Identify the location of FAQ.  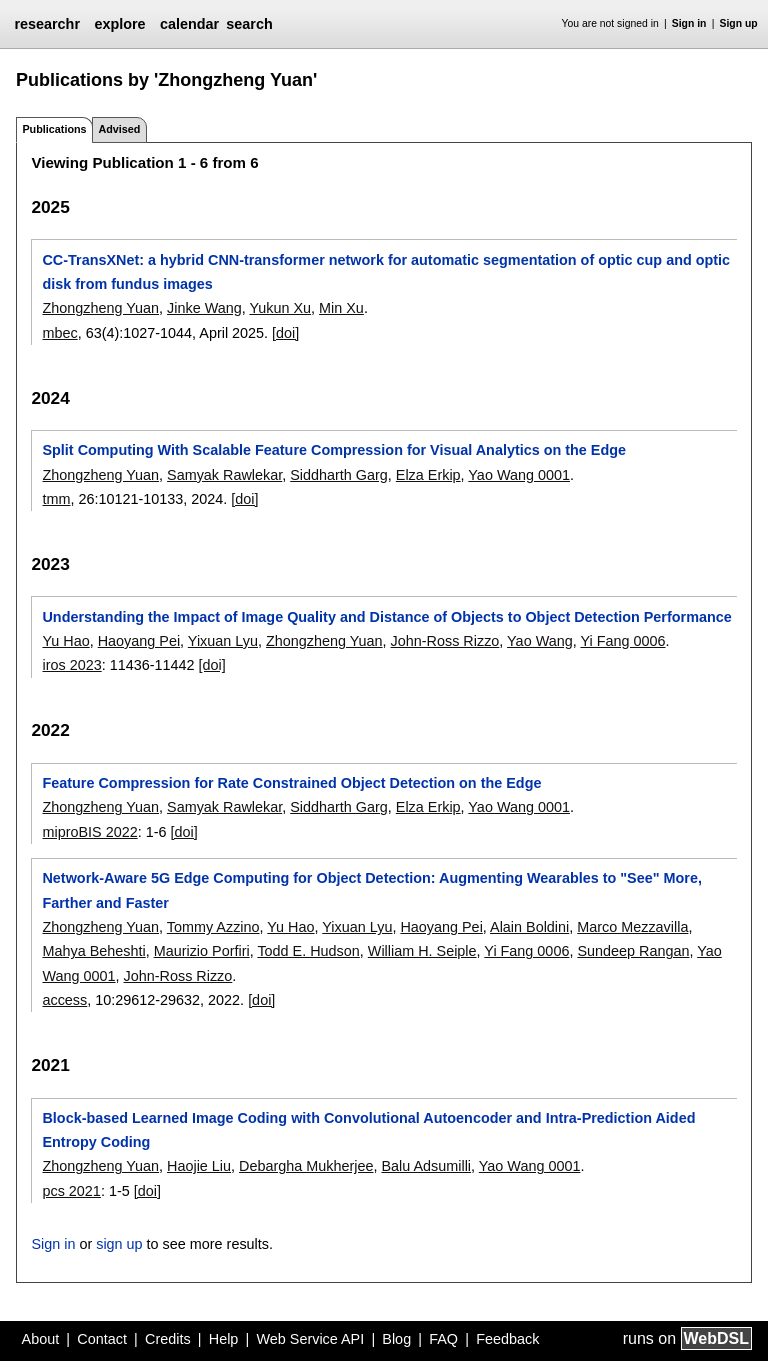
(443, 1339).